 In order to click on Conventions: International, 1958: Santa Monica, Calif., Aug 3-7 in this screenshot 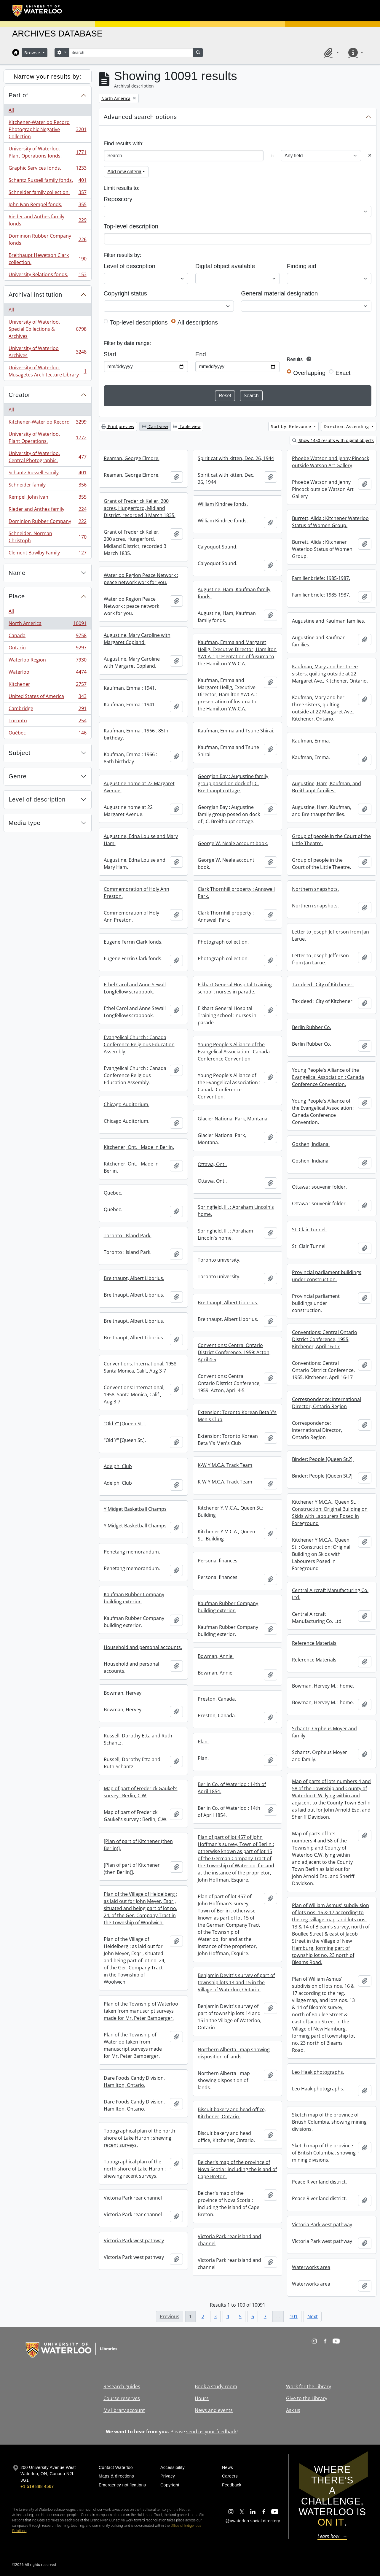, I will do `click(141, 1367)`.